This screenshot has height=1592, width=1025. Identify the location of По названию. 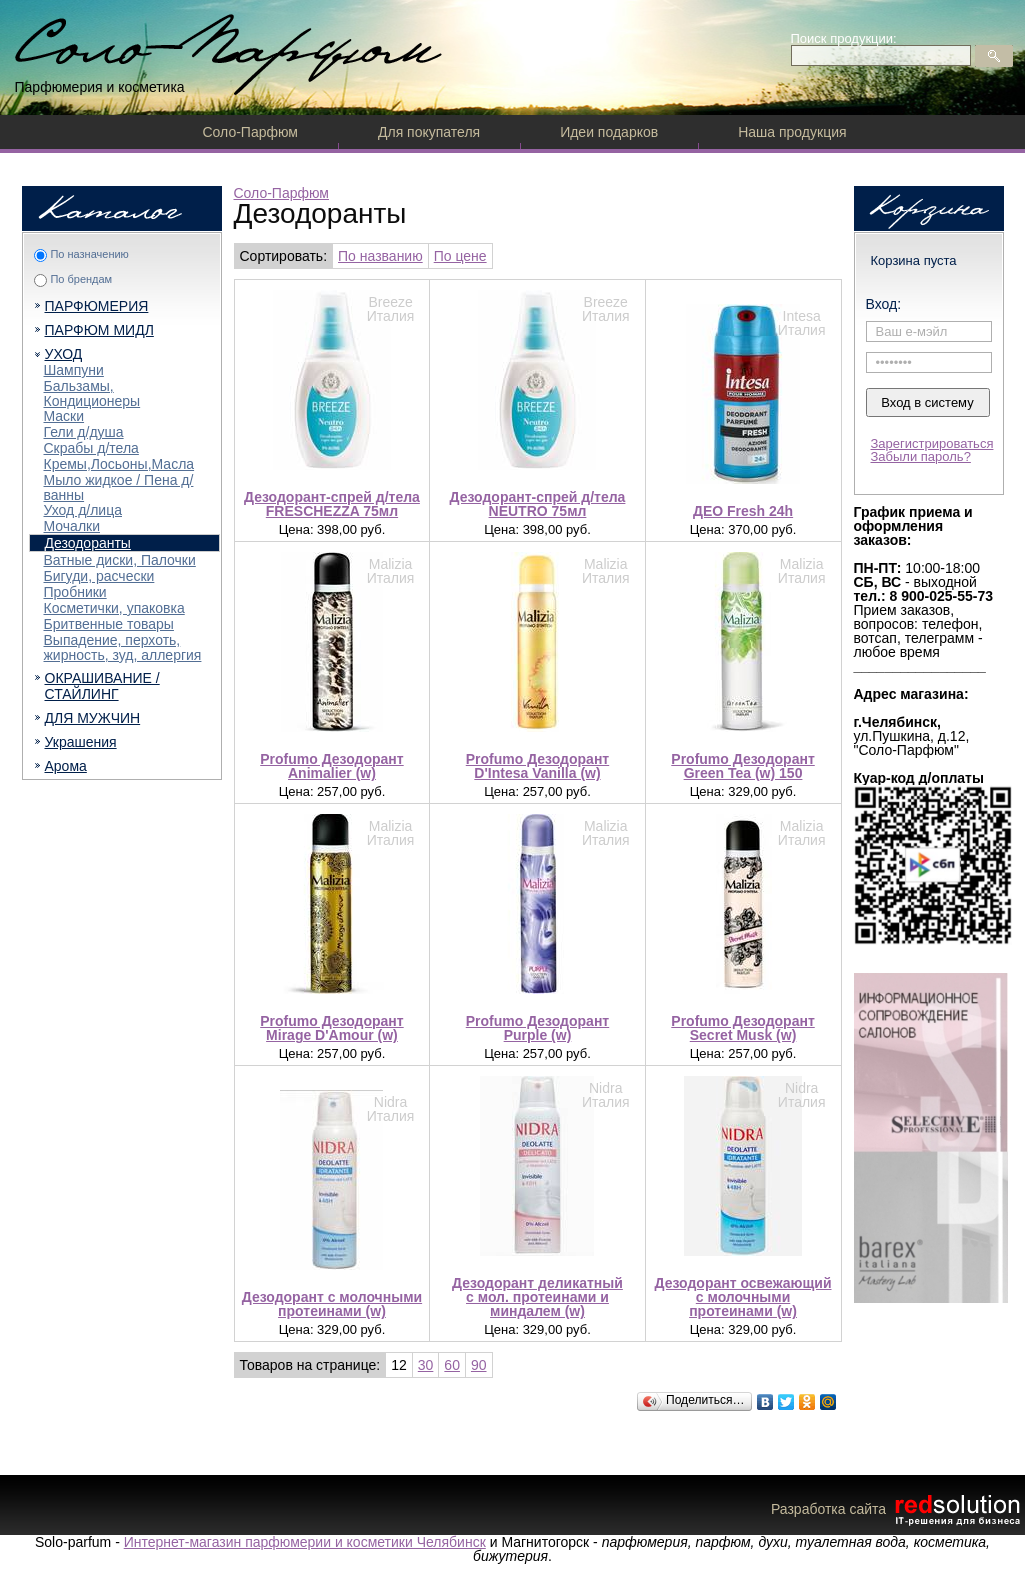
(380, 256).